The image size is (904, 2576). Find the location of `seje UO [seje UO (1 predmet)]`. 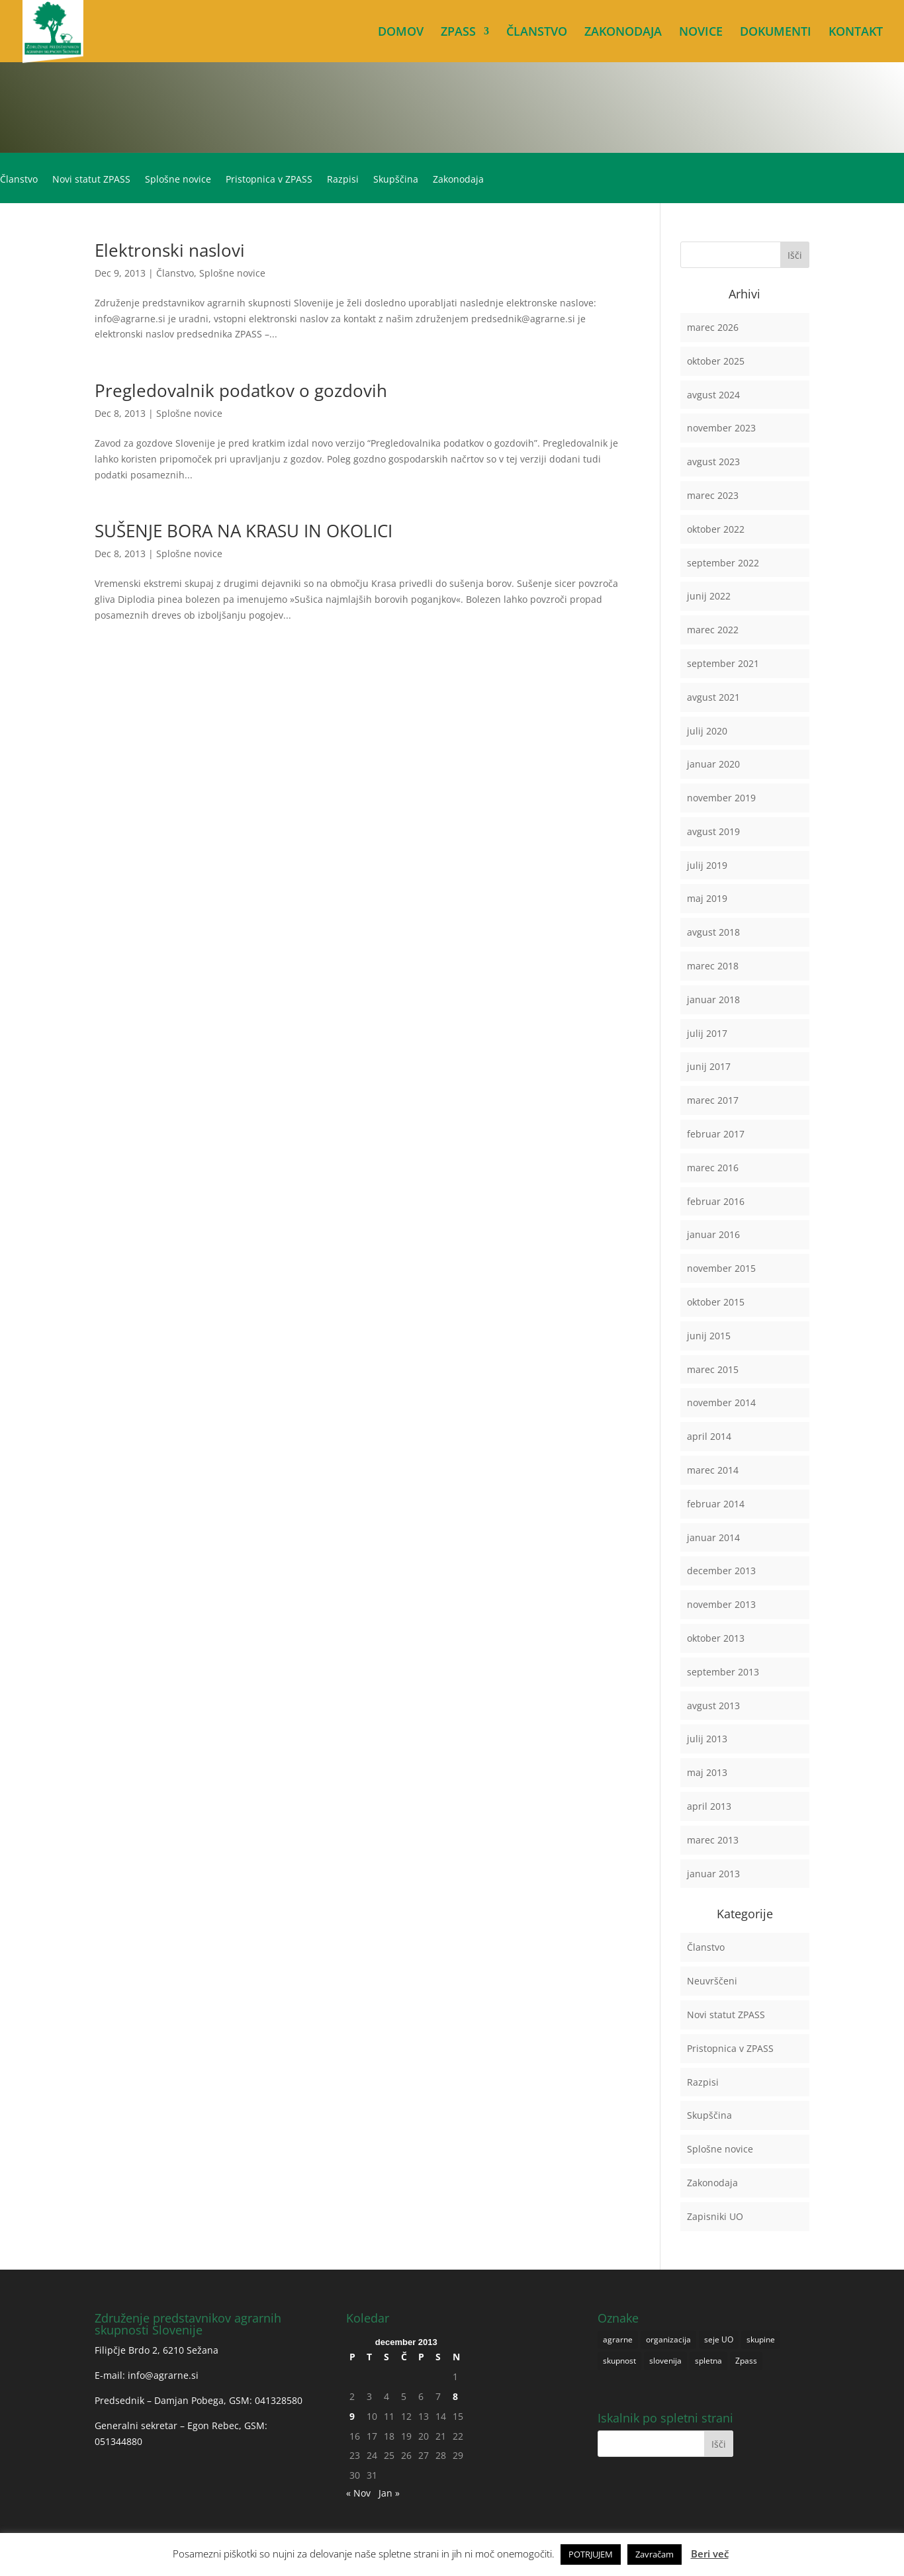

seje UO [seje UO (1 predmet)] is located at coordinates (718, 2339).